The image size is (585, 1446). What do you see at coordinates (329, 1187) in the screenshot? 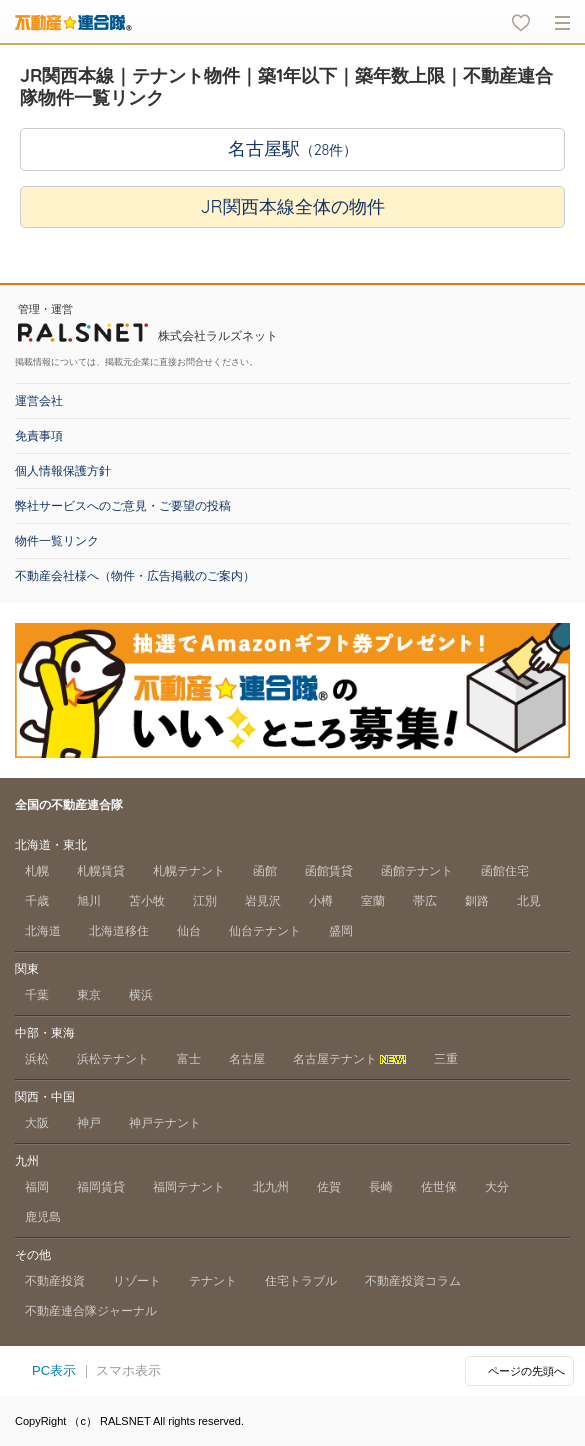
I see `佐賀` at bounding box center [329, 1187].